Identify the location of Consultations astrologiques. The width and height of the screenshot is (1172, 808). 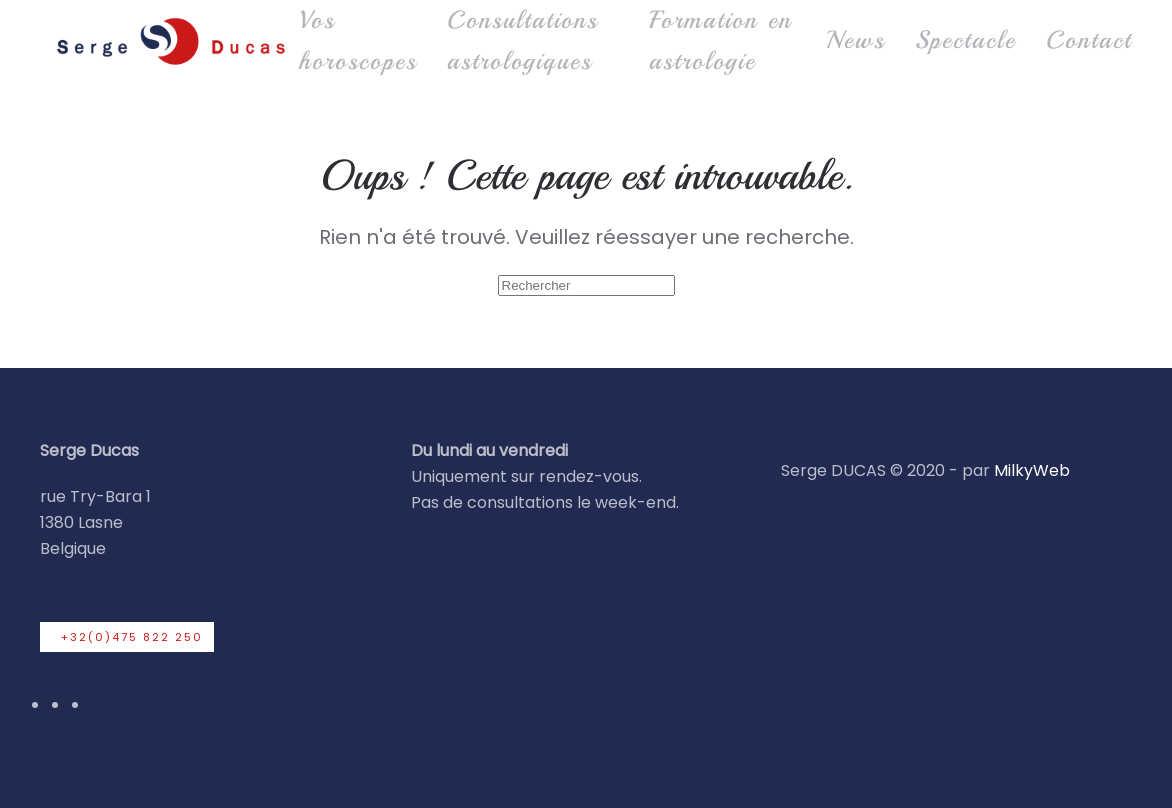
(522, 40).